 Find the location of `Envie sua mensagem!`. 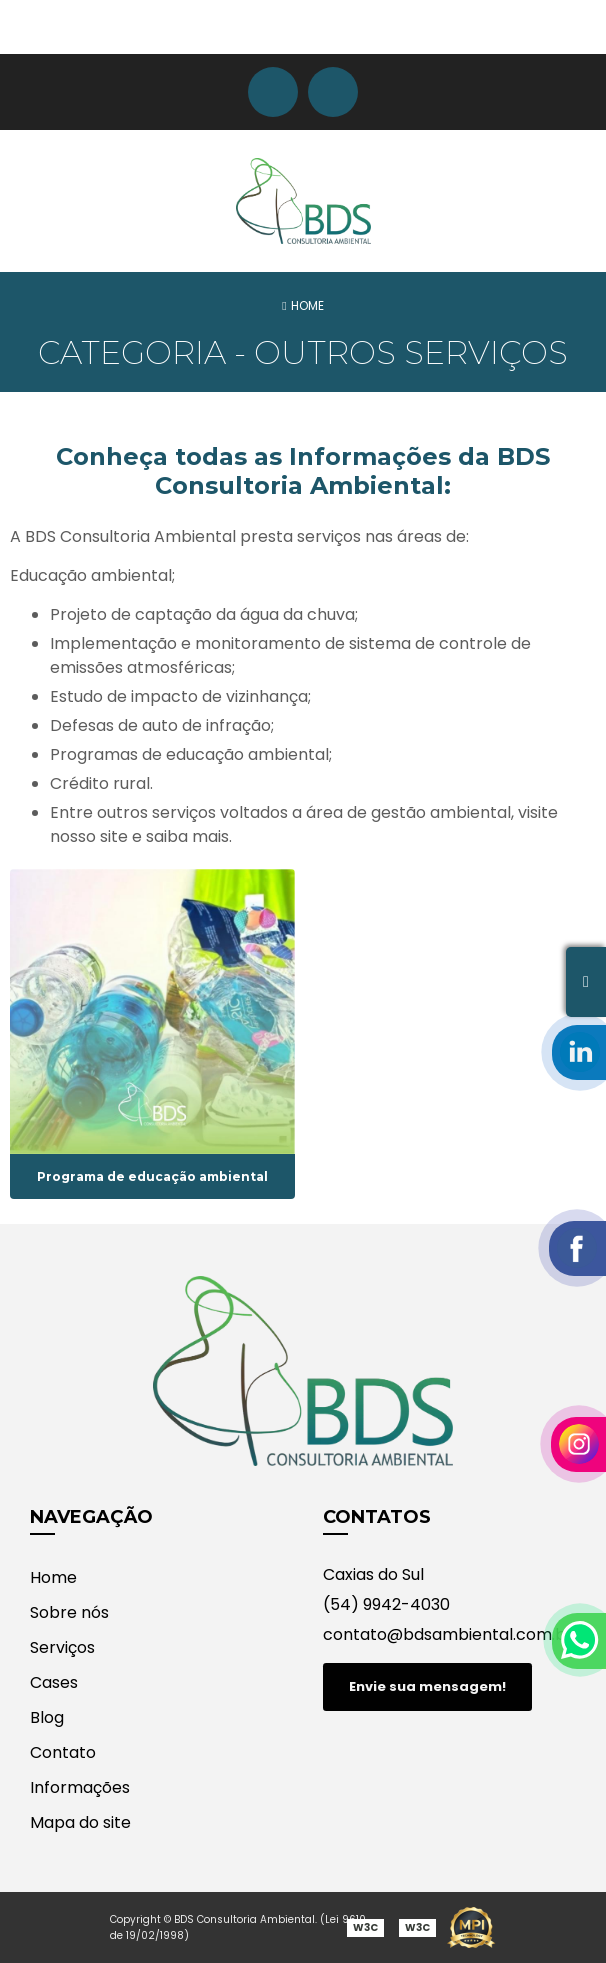

Envie sua mensagem! is located at coordinates (427, 1686).